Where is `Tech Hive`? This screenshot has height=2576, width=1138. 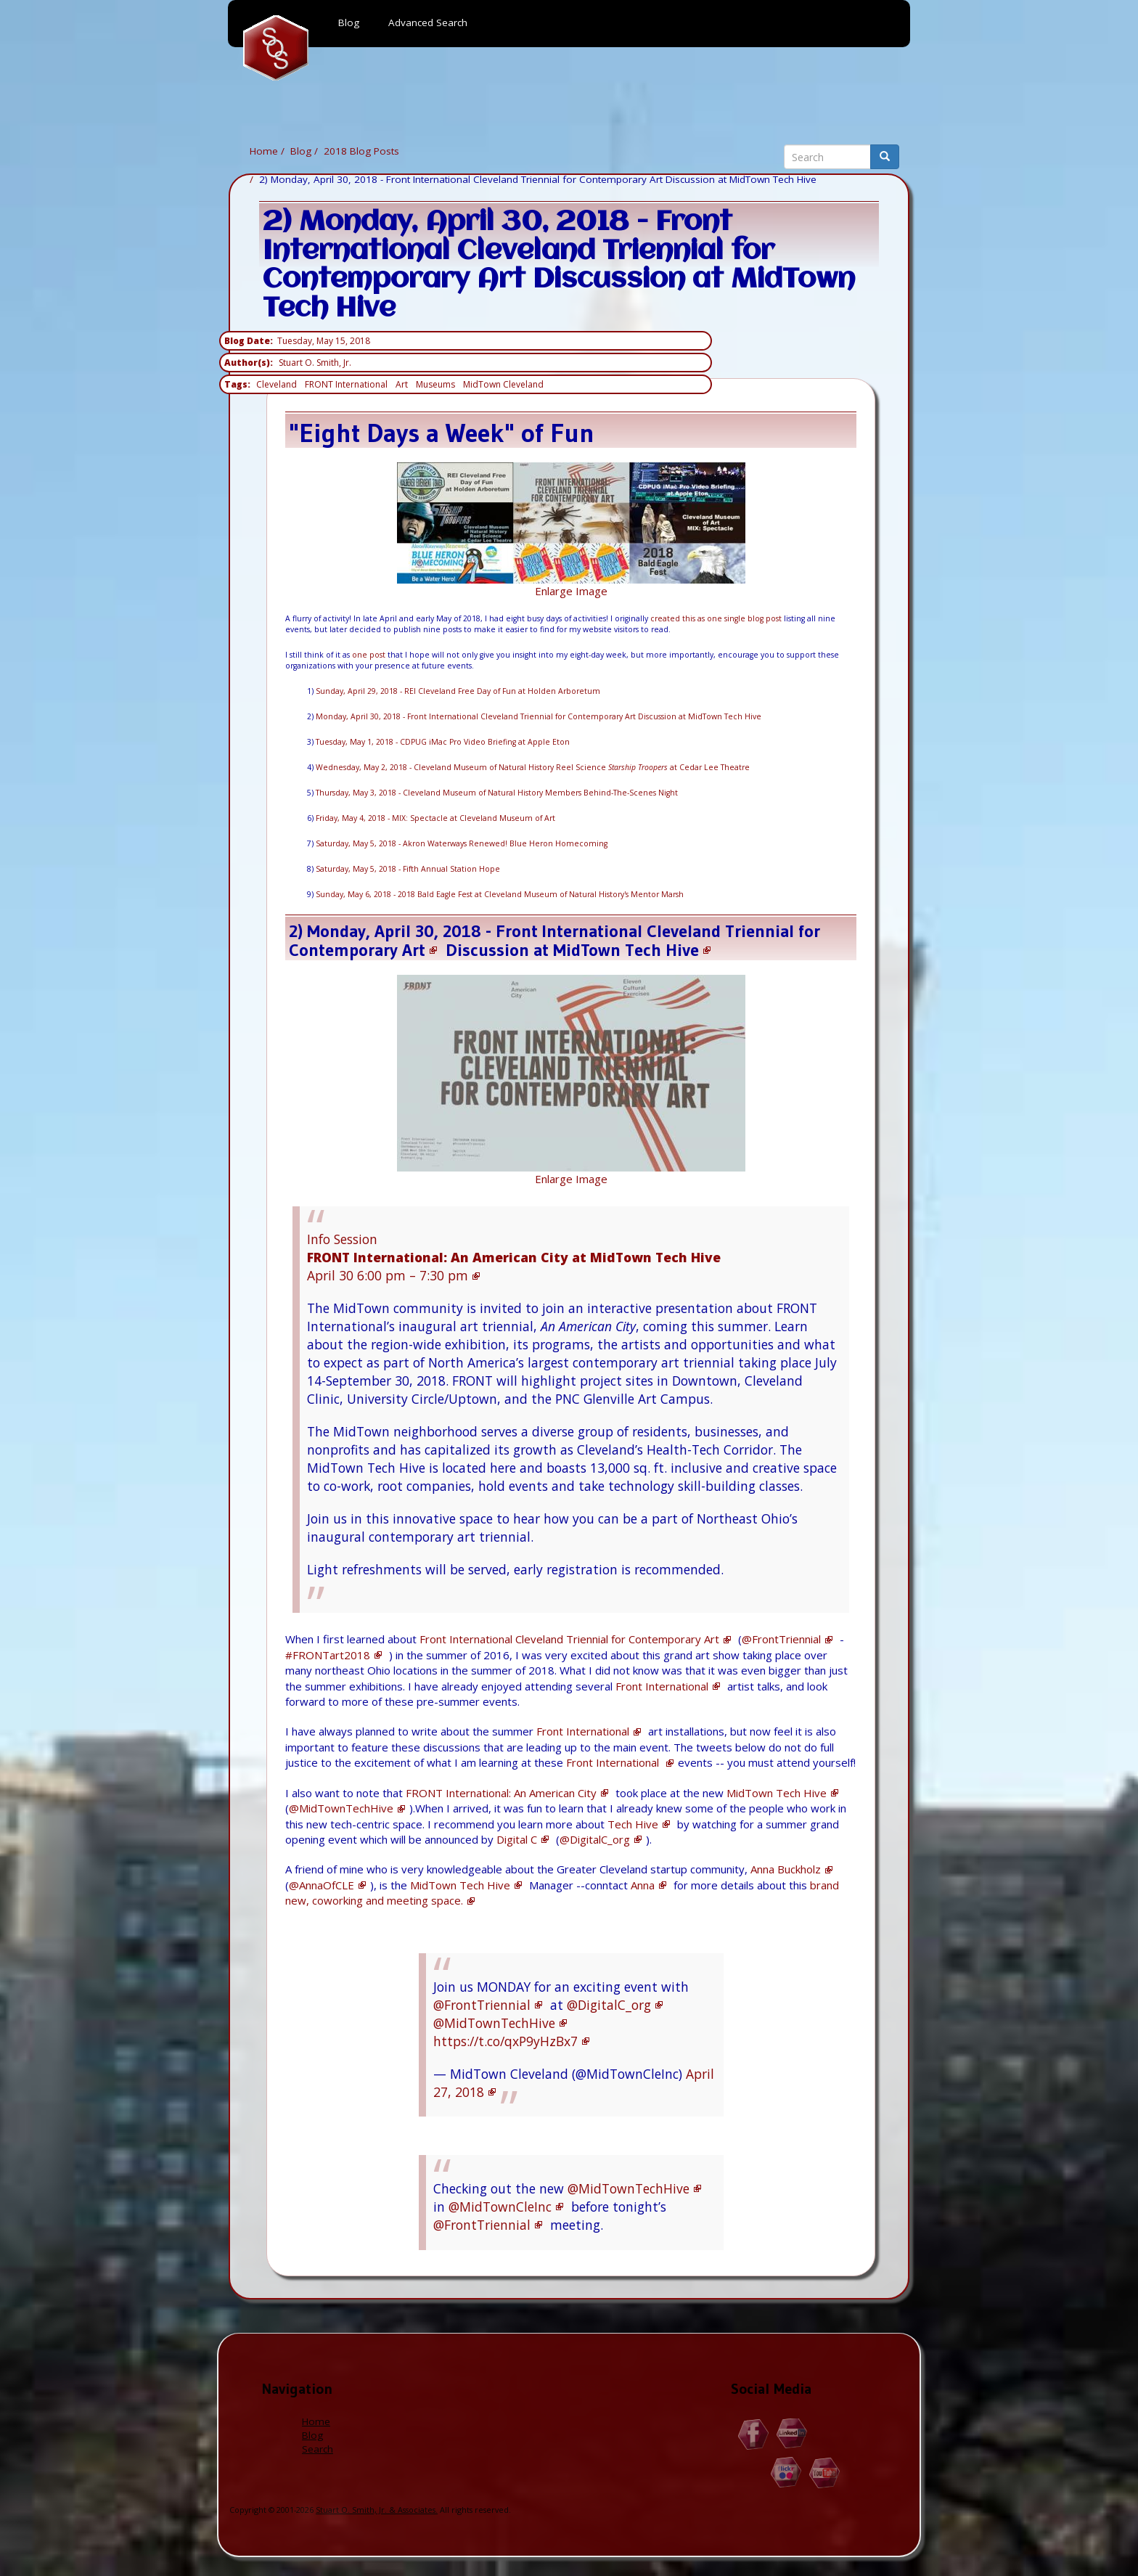
Tech Hive is located at coordinates (632, 1824).